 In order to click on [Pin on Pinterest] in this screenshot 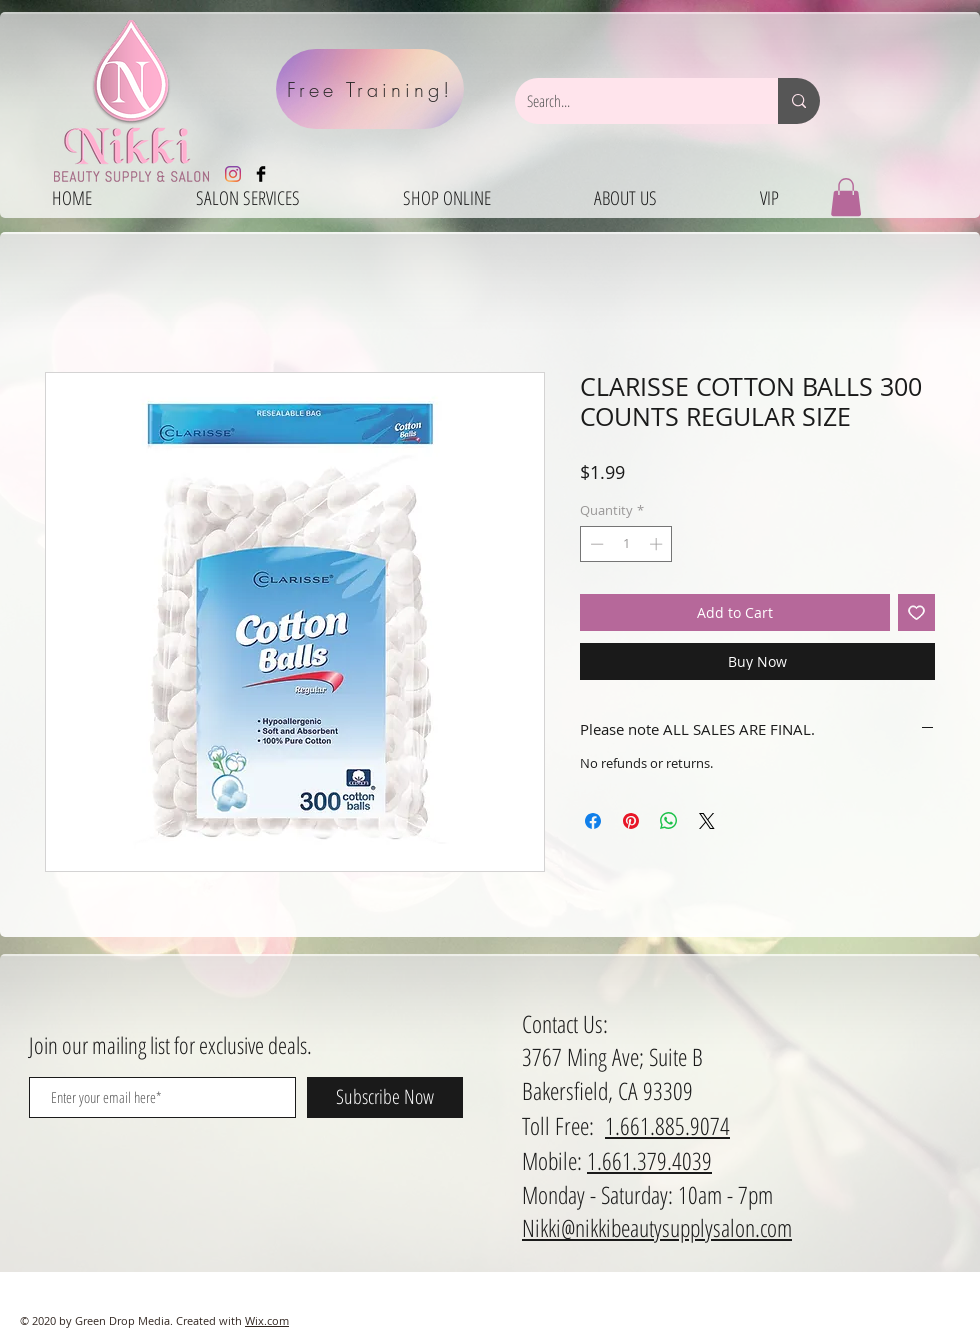, I will do `click(631, 821)`.